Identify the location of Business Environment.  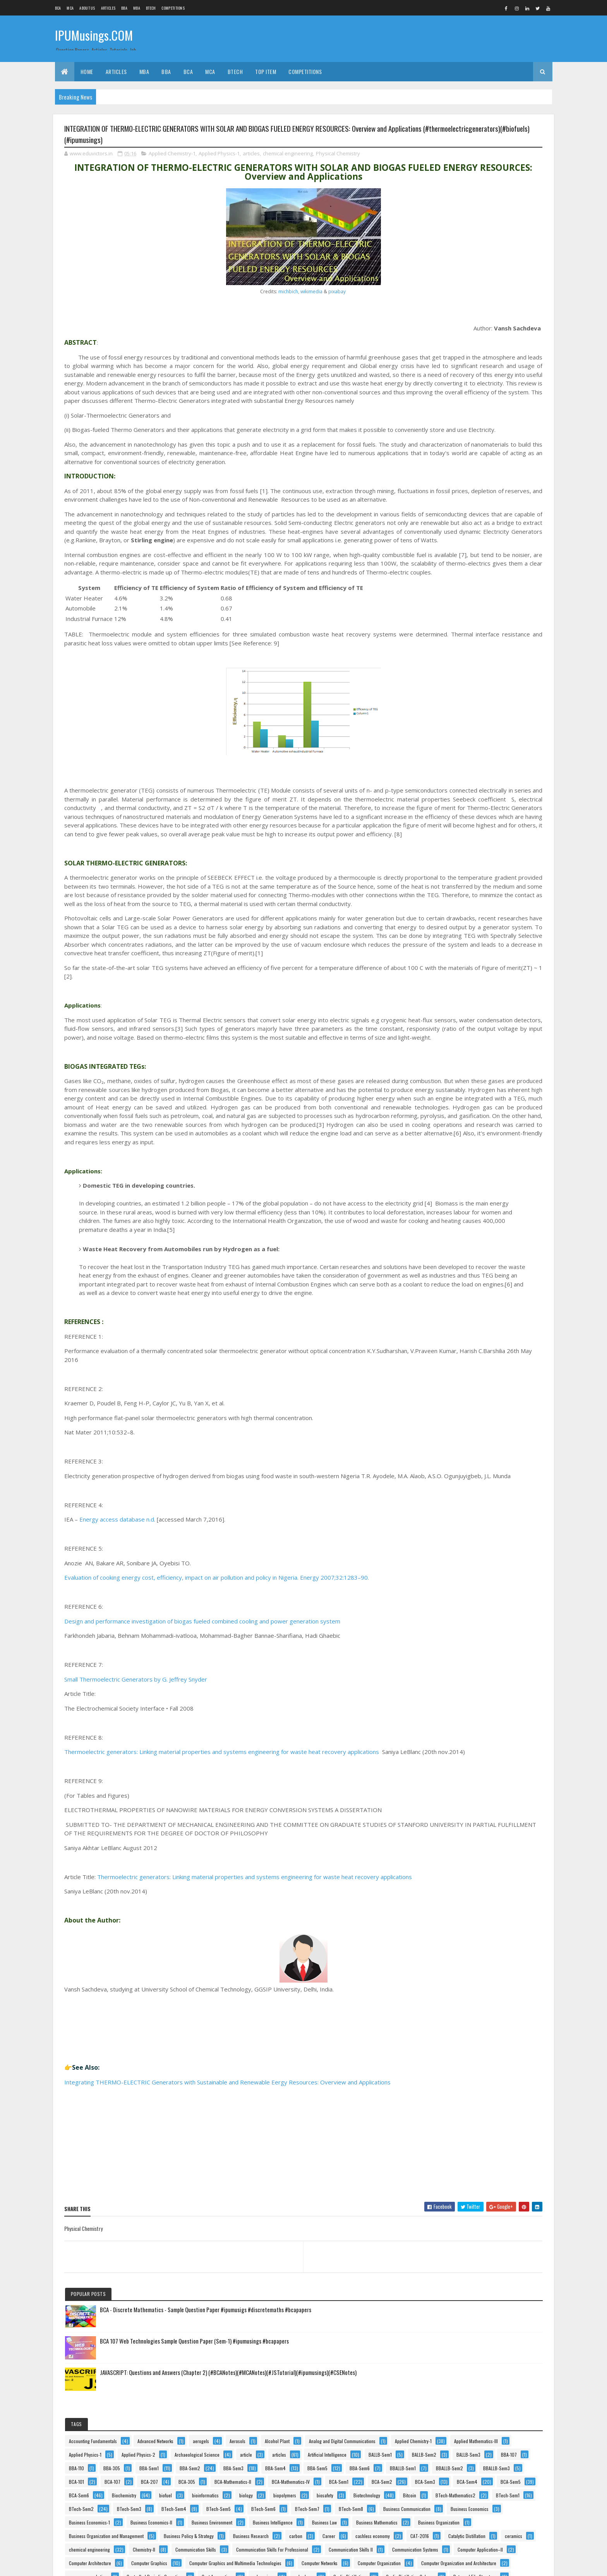
(457, 785).